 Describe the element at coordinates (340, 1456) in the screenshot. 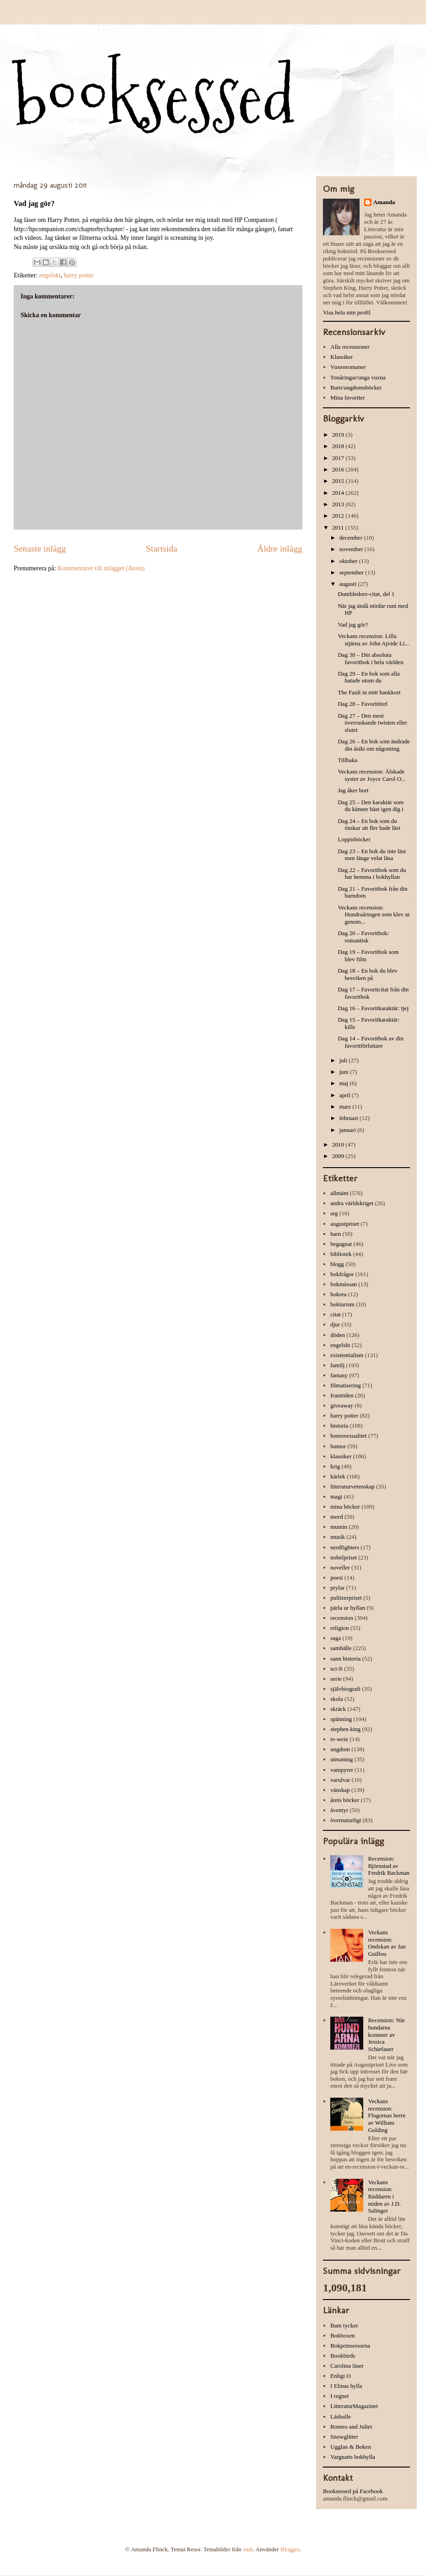

I see `klassiker` at that location.